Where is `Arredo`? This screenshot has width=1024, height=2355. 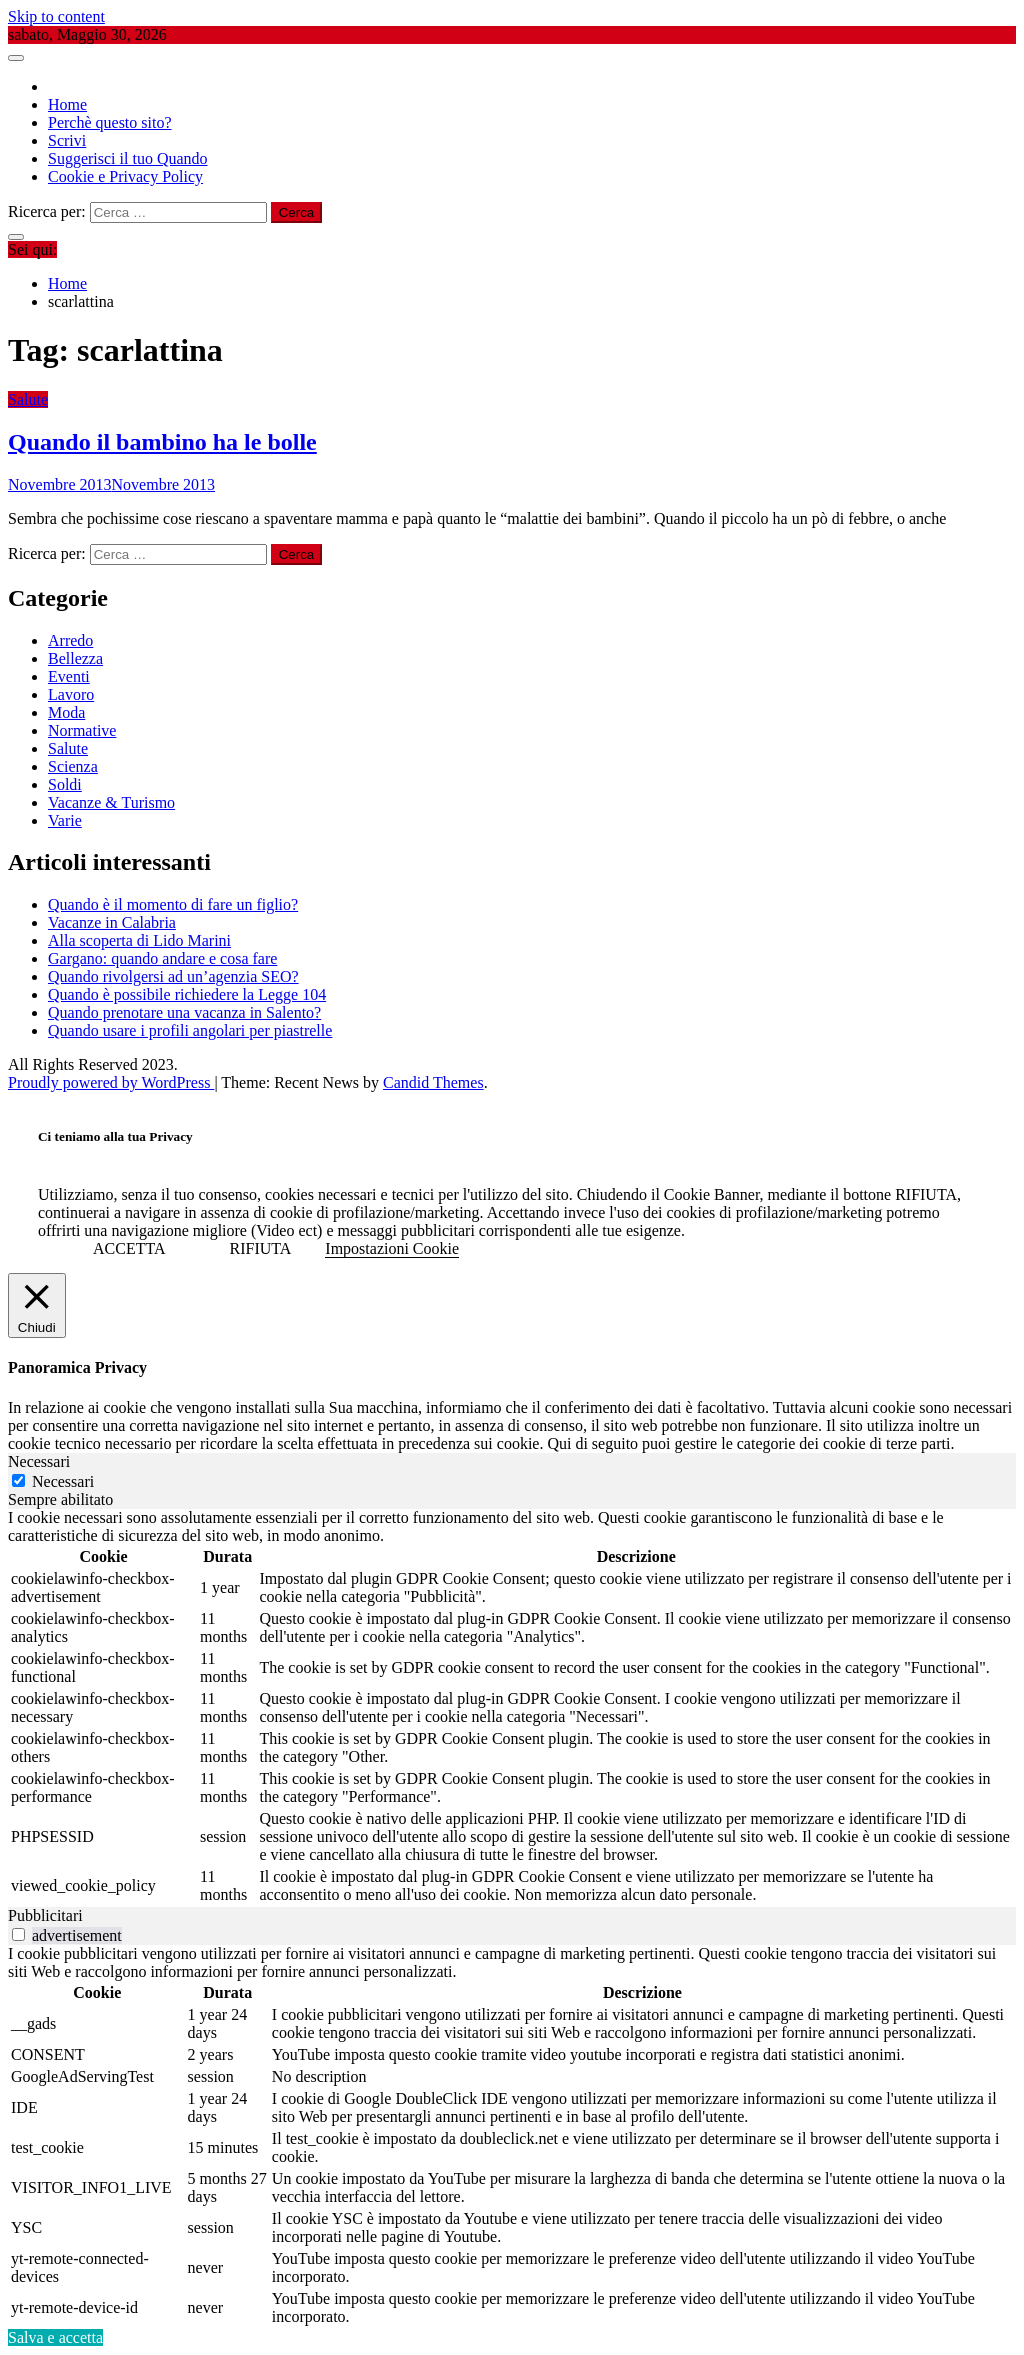 Arredo is located at coordinates (70, 640).